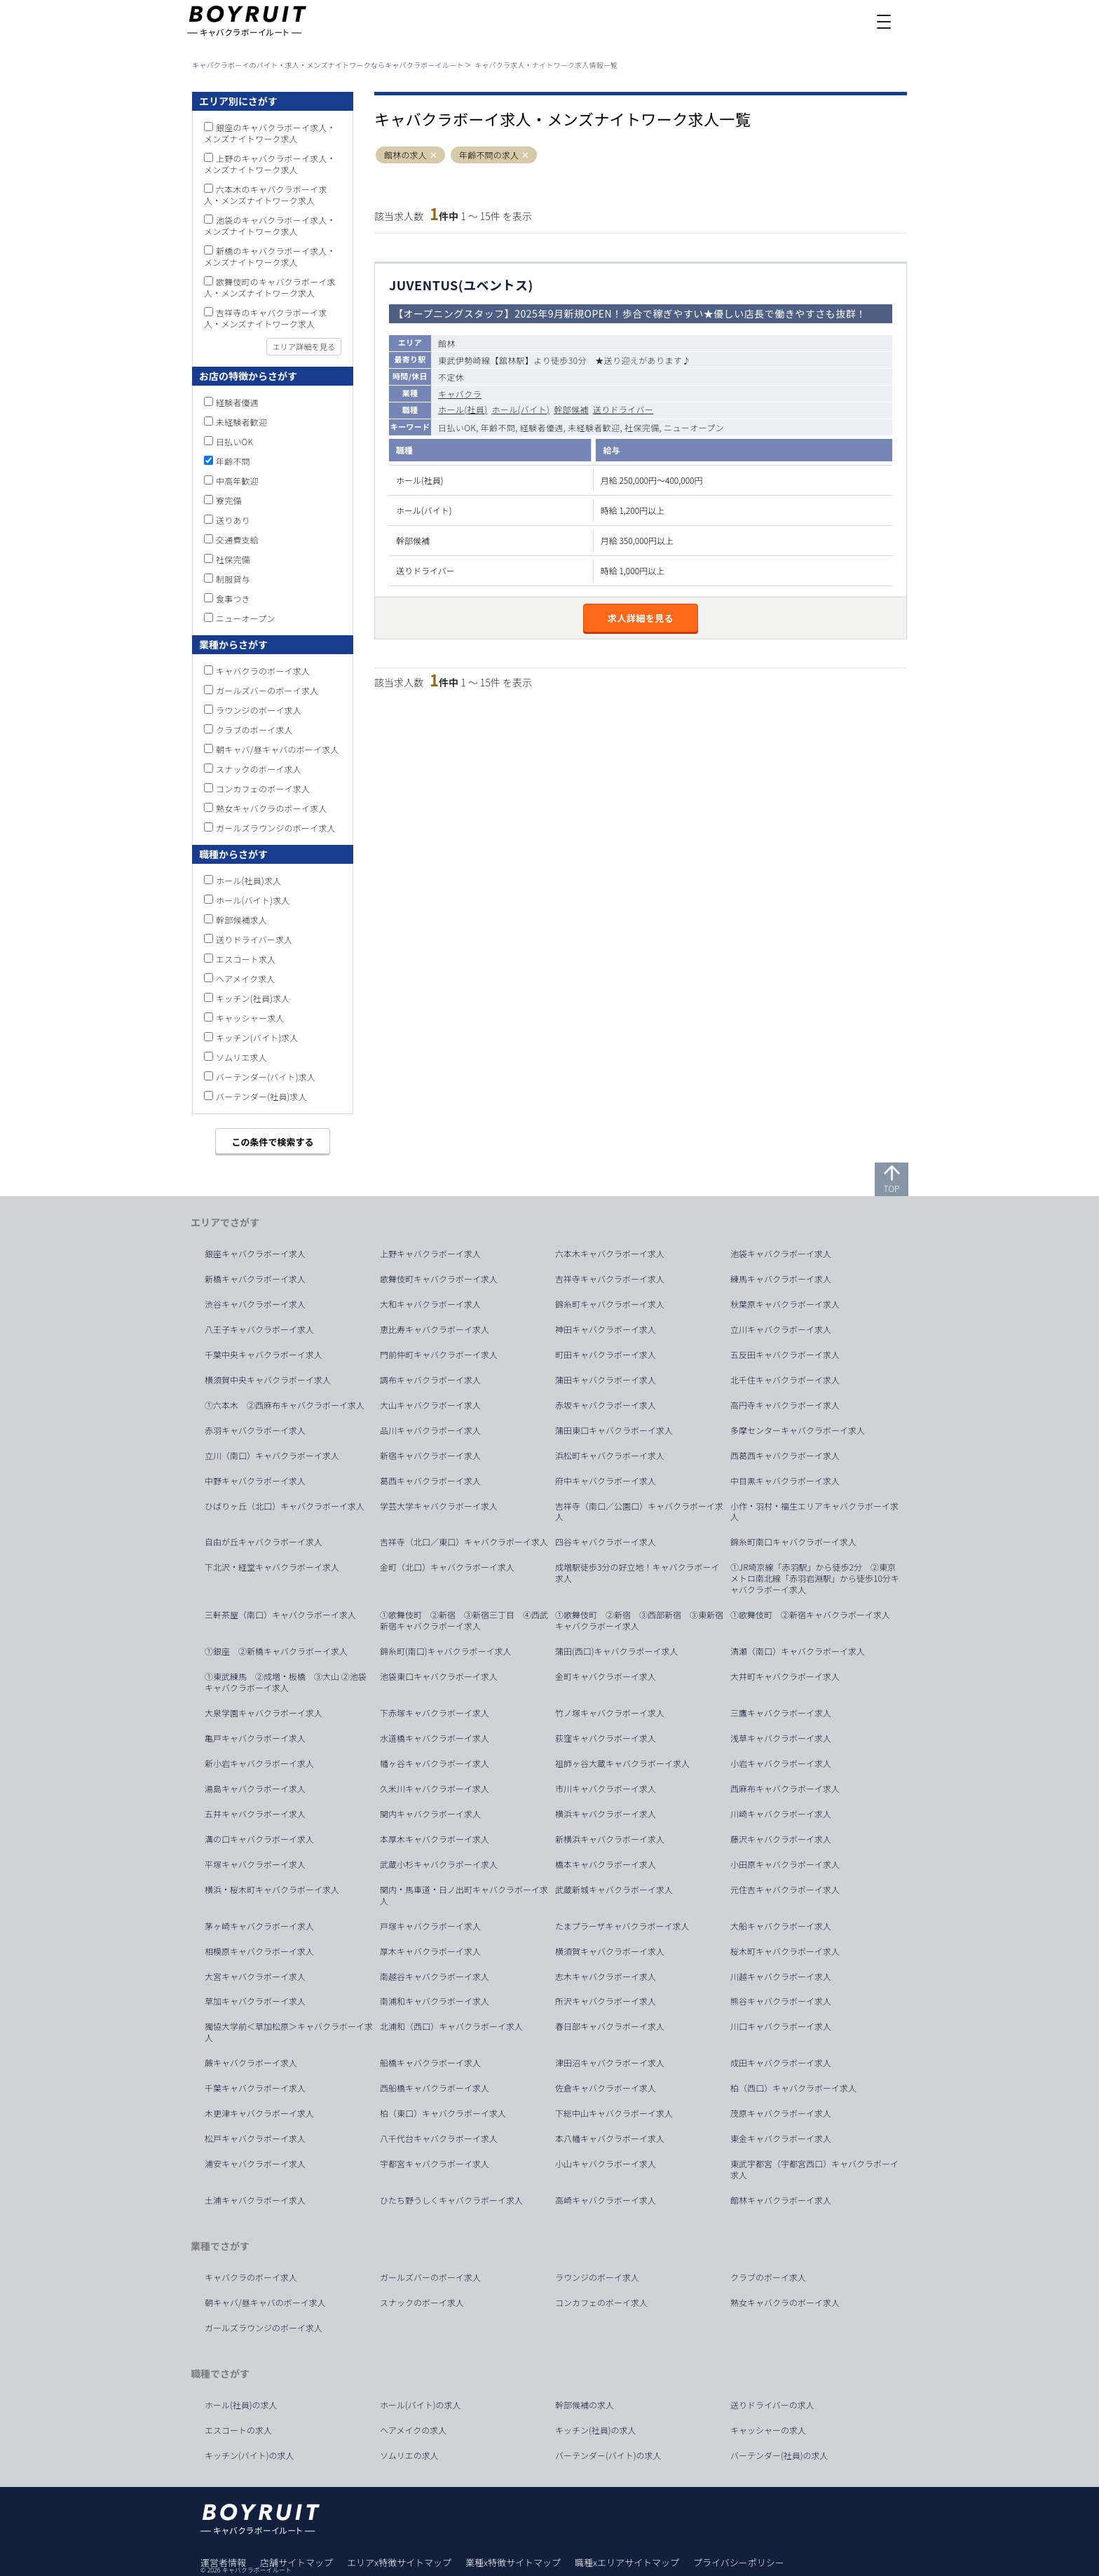  I want to click on 武蔵小杉キャバクラボーイ求人, so click(439, 1864).